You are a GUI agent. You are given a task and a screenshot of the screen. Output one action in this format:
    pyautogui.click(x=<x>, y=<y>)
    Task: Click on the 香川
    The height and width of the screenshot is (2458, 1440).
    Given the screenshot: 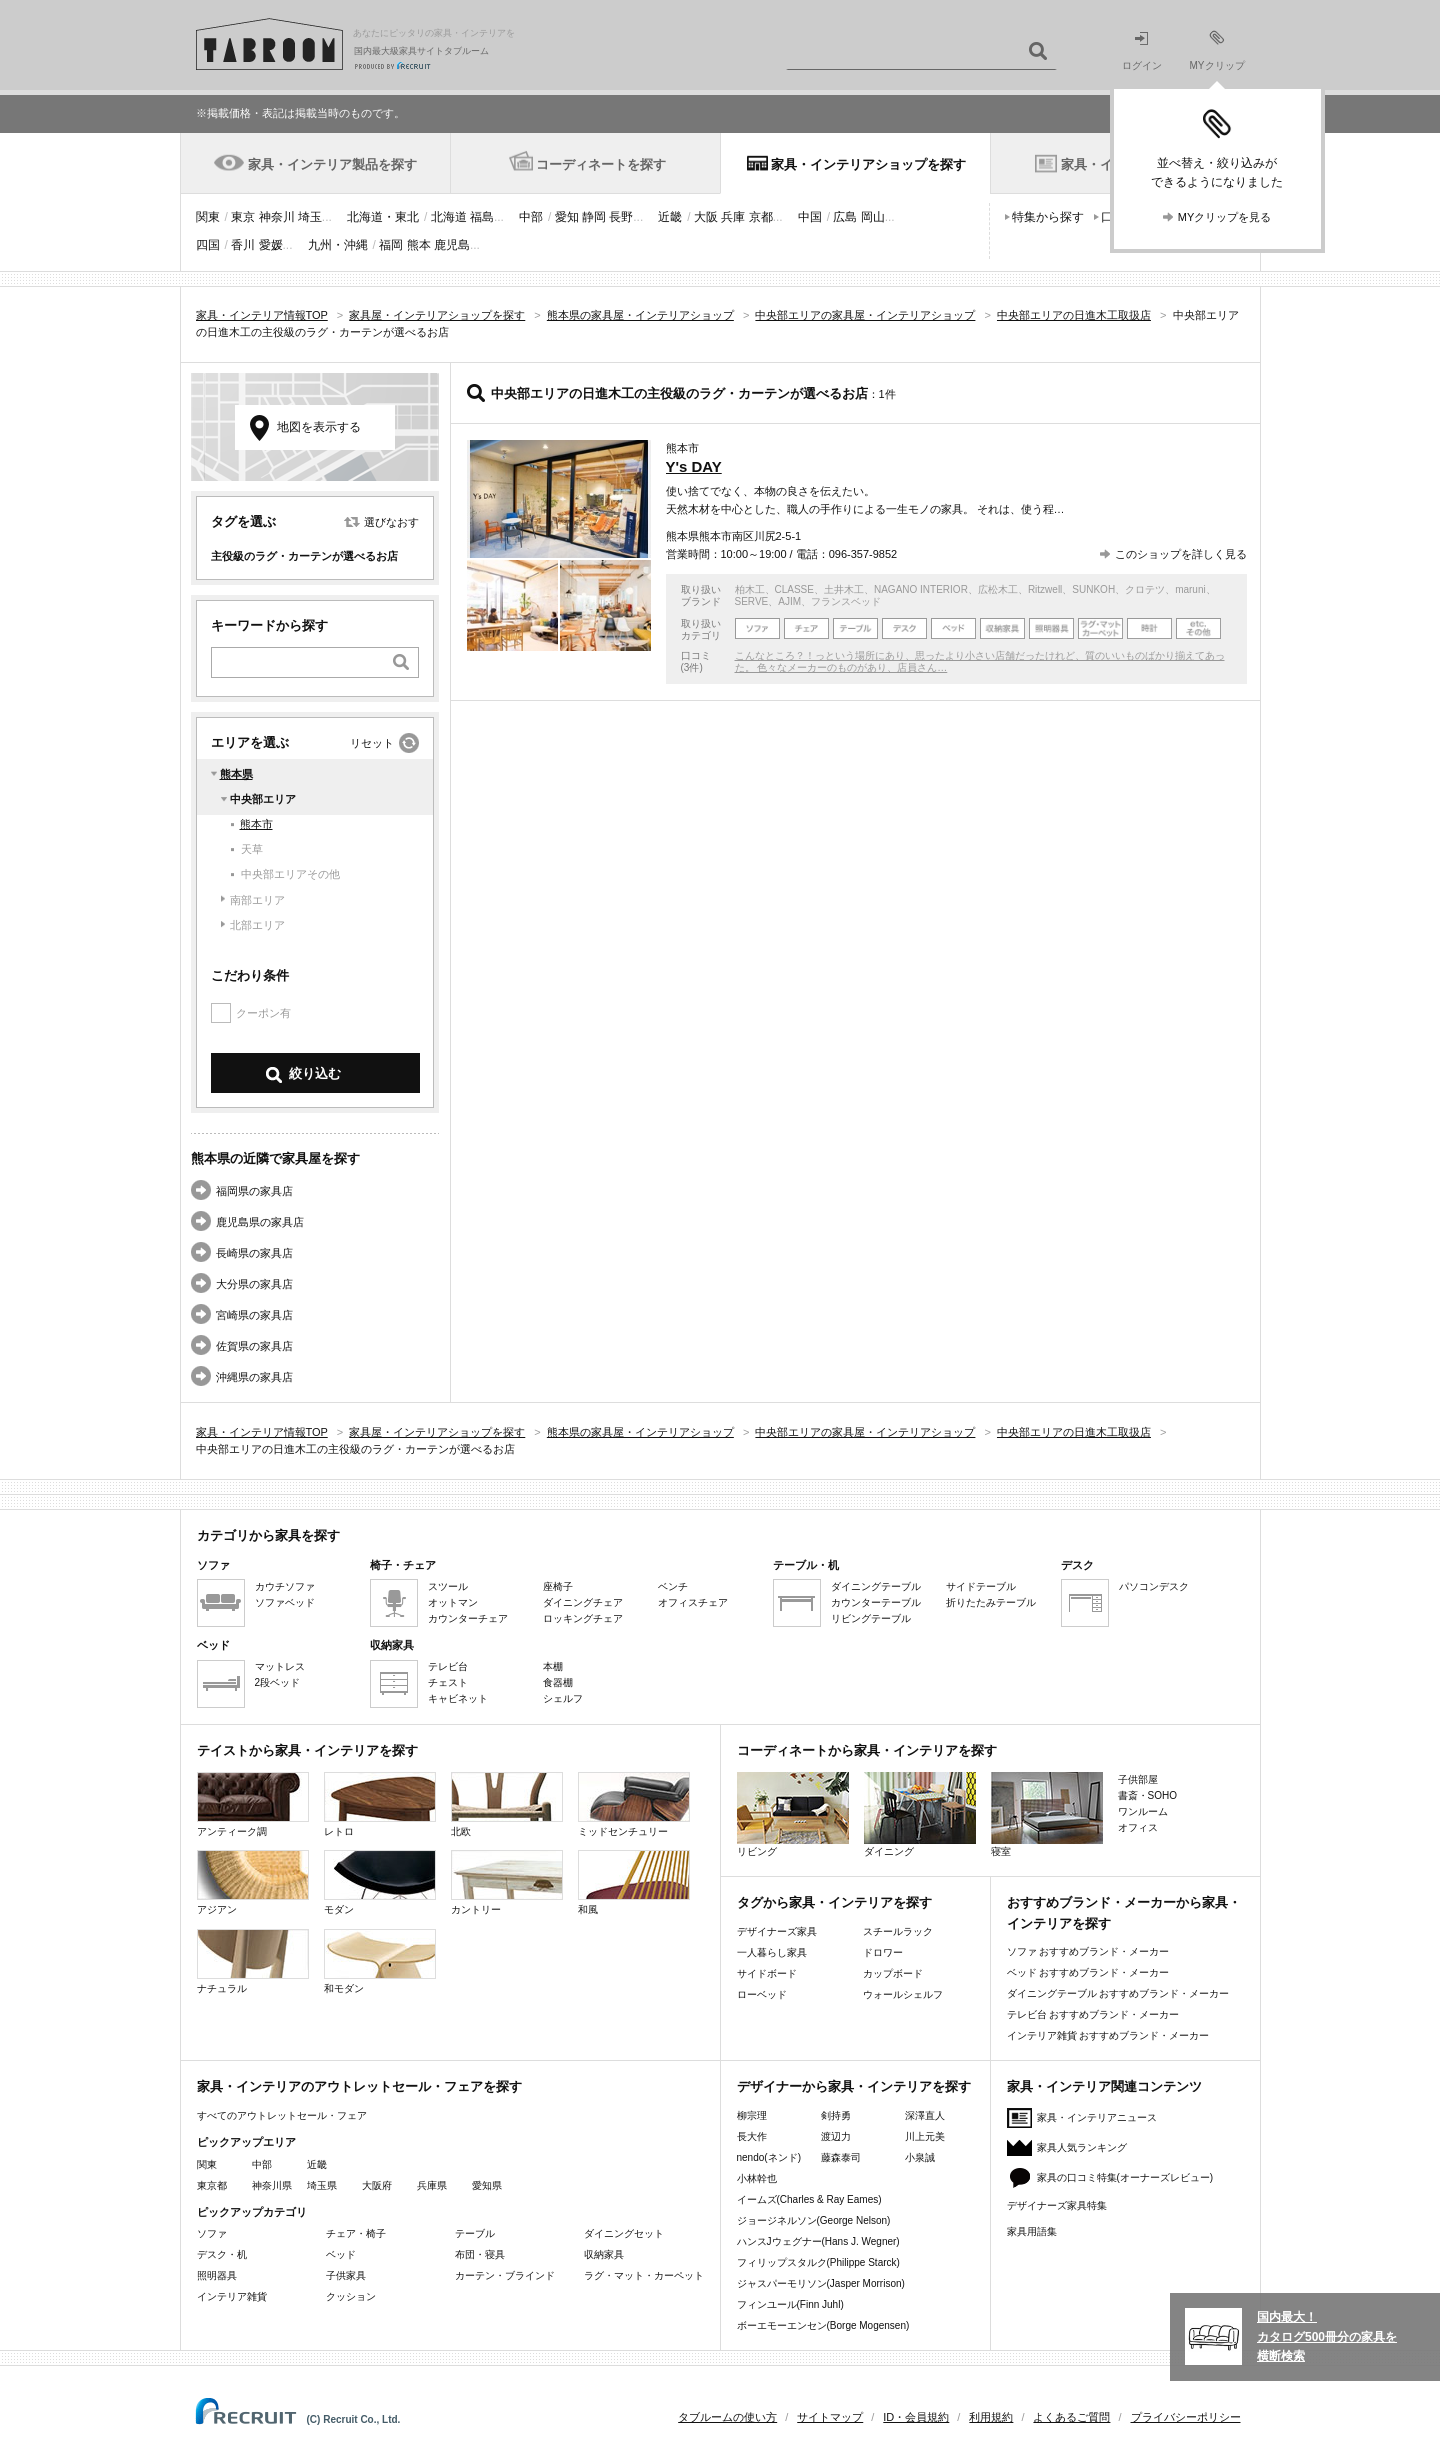 What is the action you would take?
    pyautogui.click(x=243, y=245)
    